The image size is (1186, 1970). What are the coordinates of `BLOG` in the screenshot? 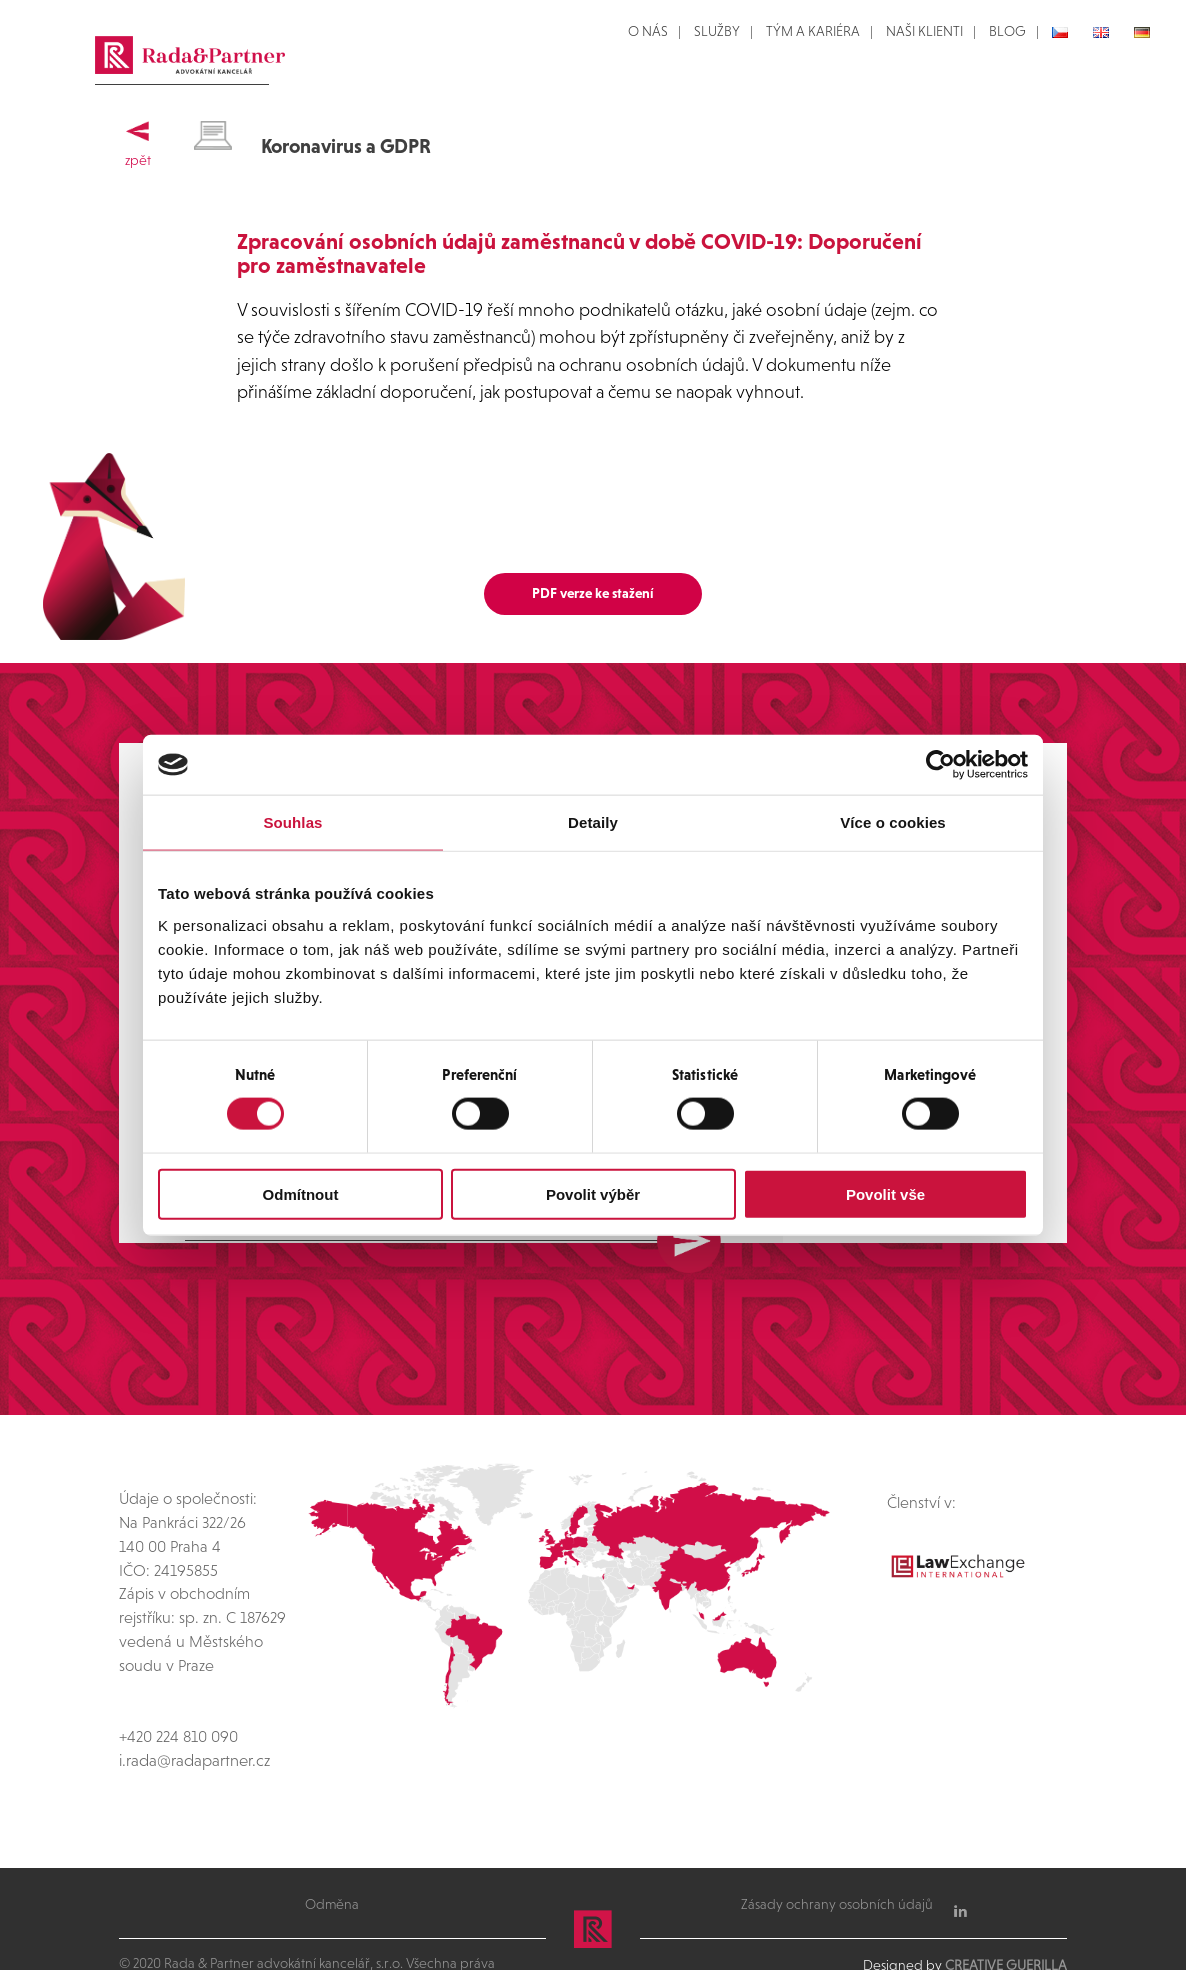 It's located at (1007, 31).